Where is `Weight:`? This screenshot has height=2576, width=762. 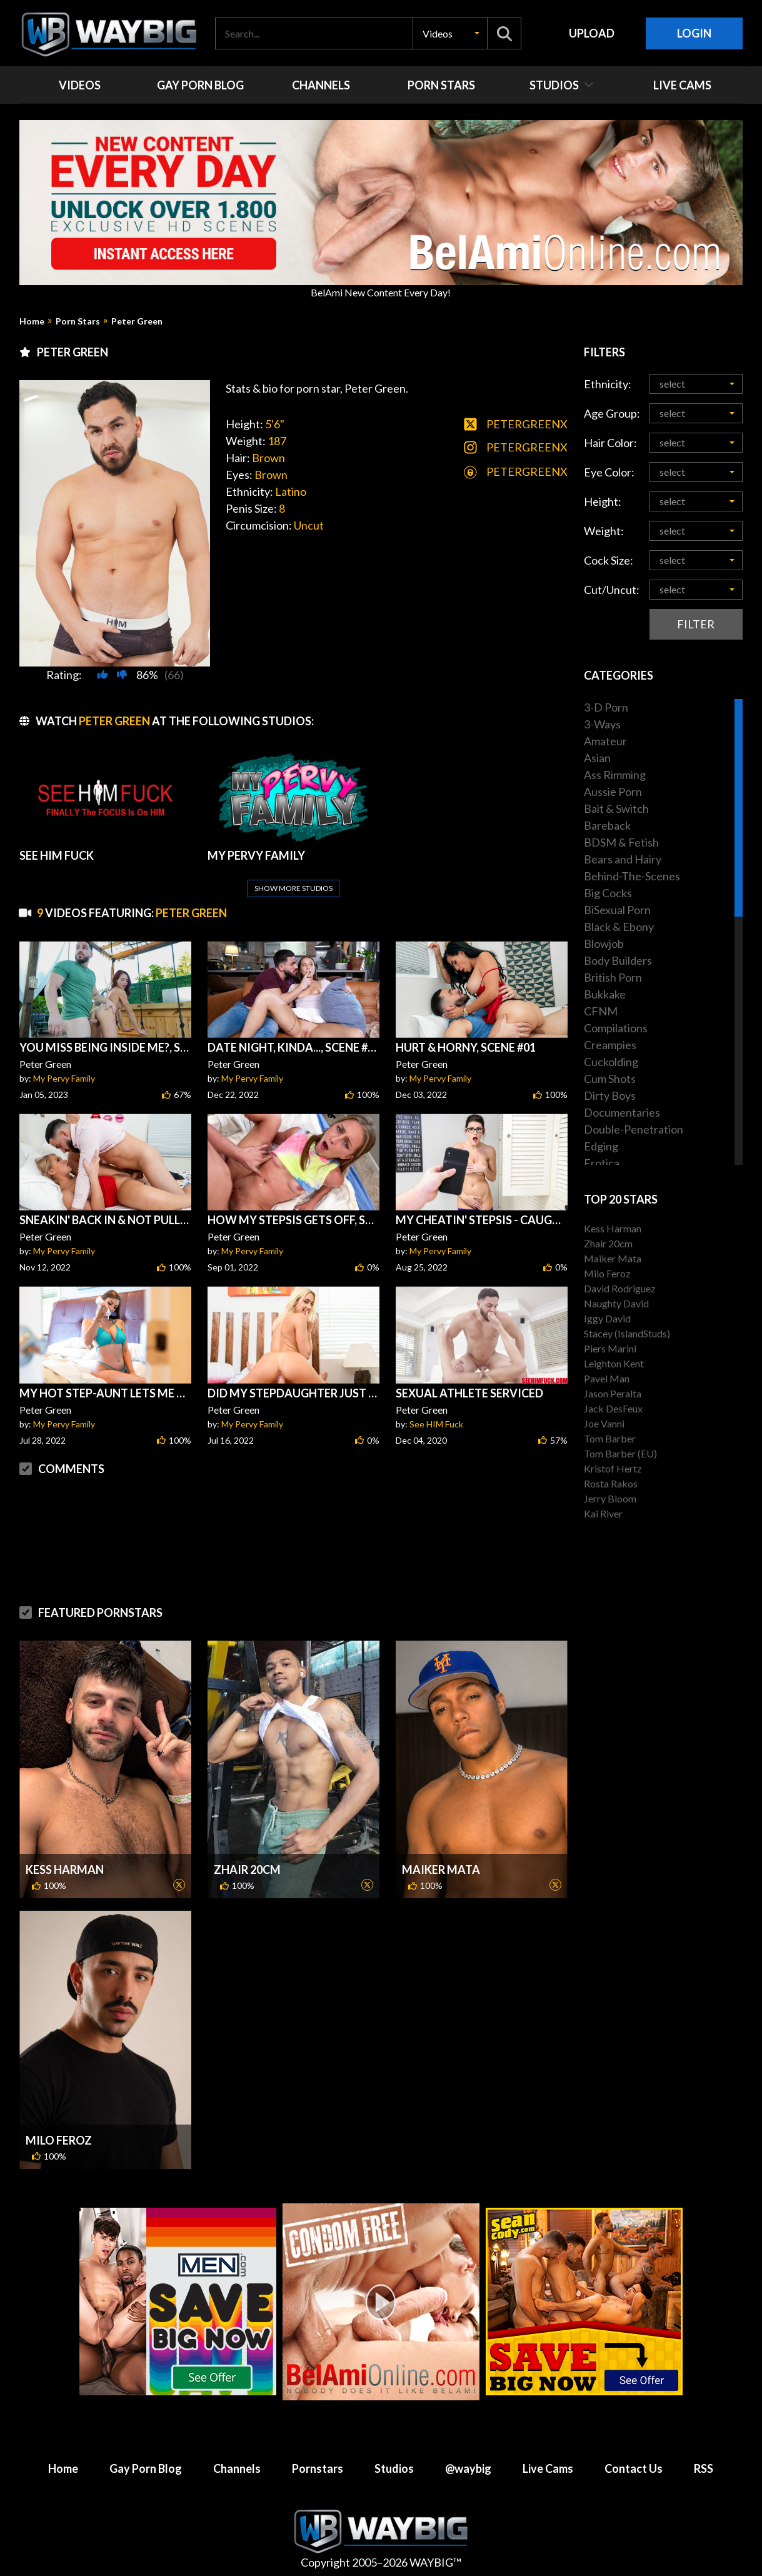
Weight: is located at coordinates (604, 530).